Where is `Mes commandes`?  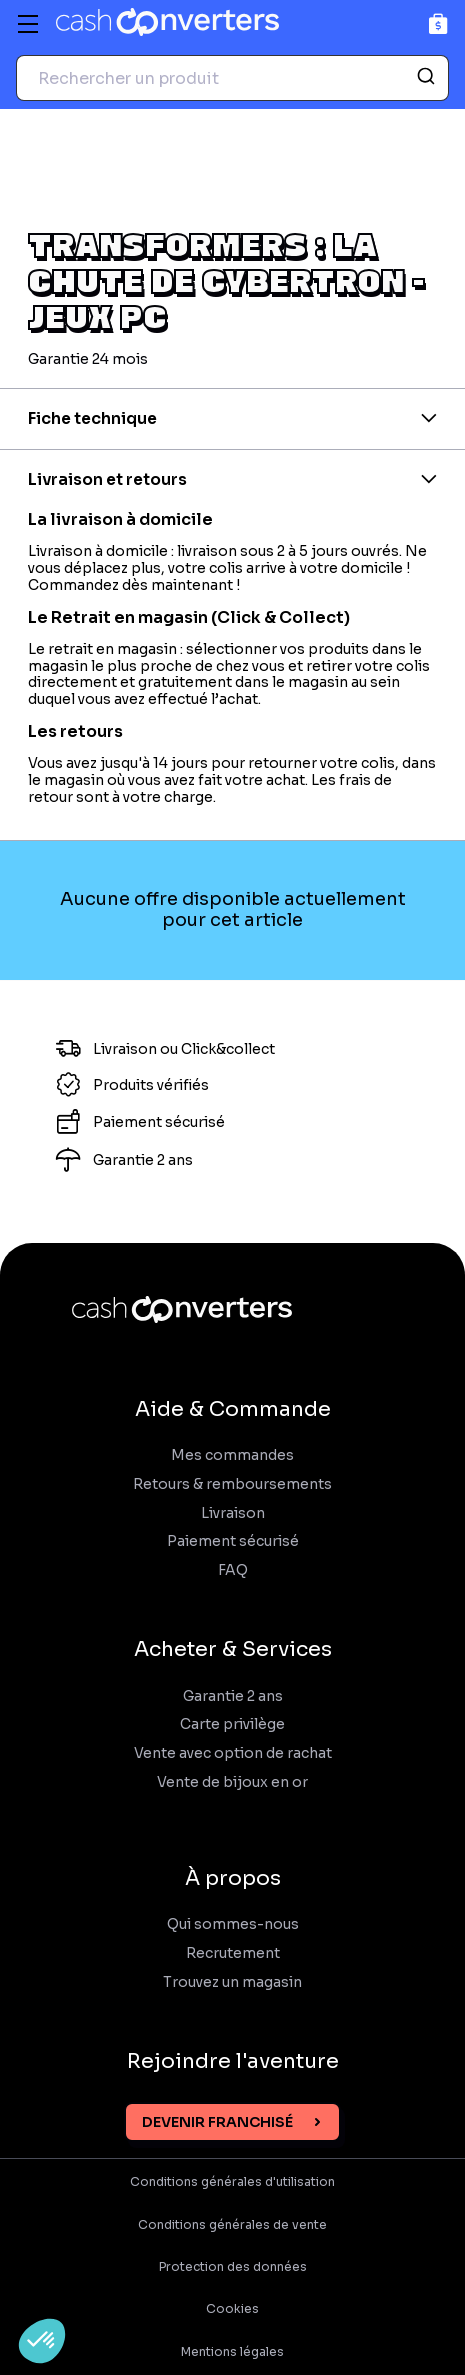 Mes commandes is located at coordinates (232, 1455).